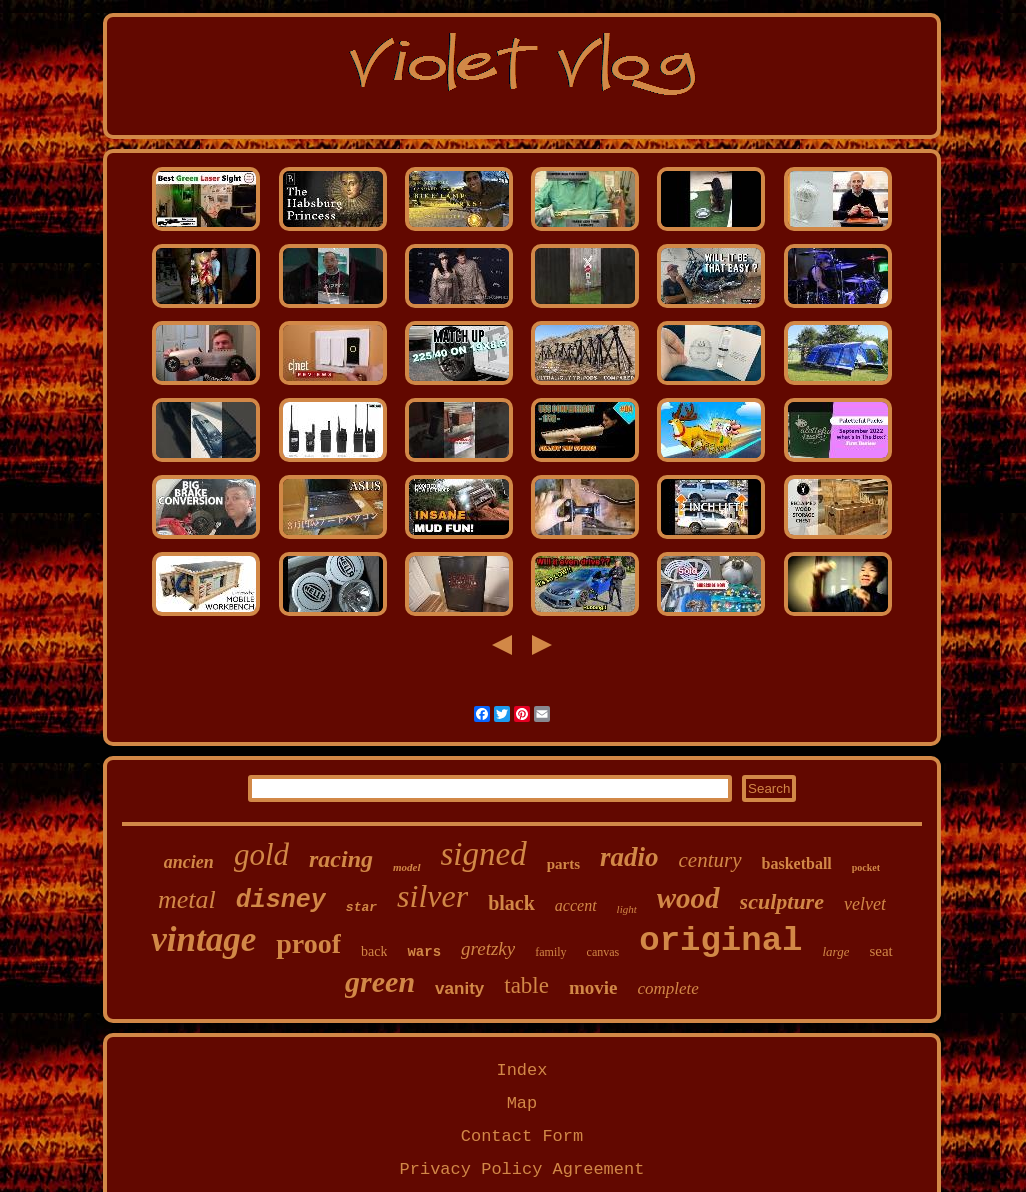 The height and width of the screenshot is (1192, 1026). I want to click on basketball, so click(797, 863).